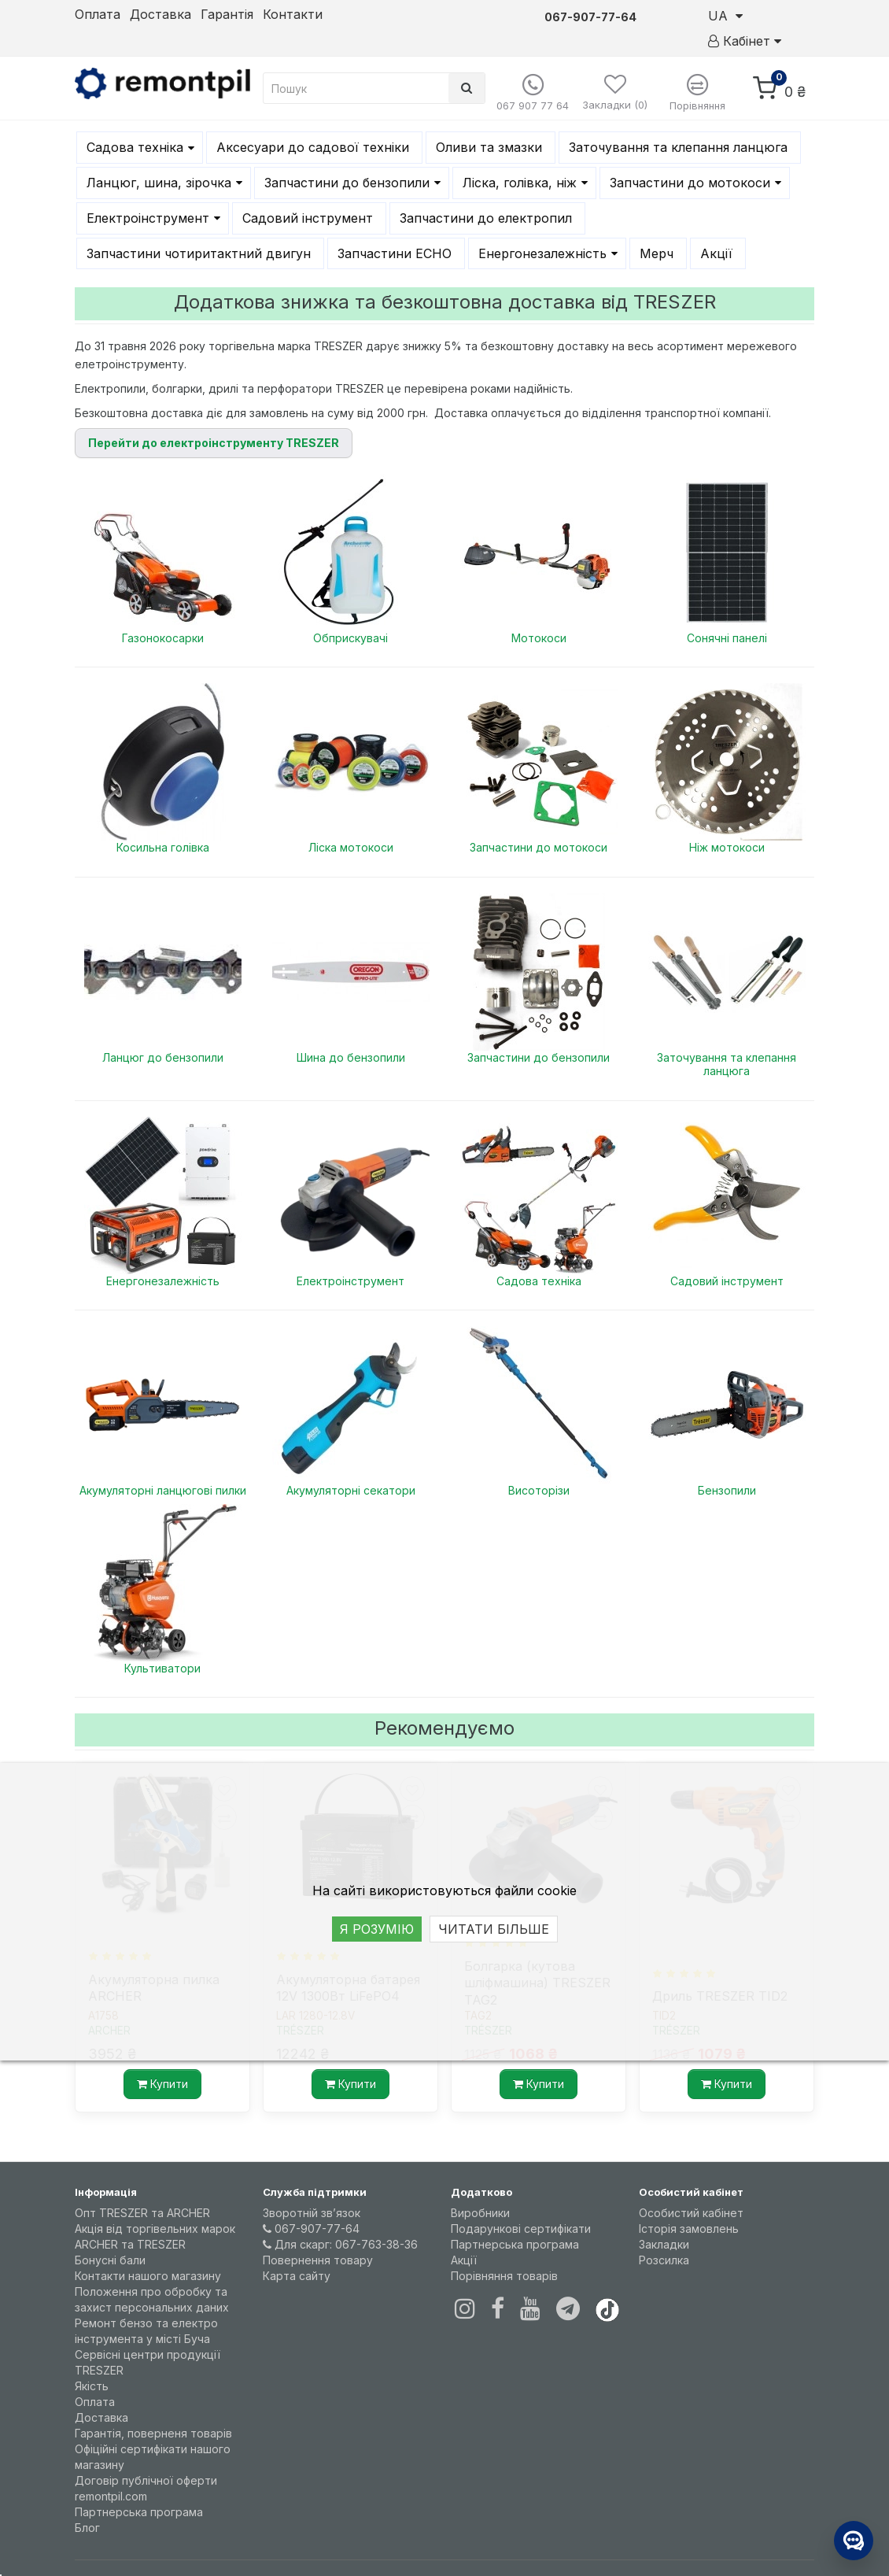  Describe the element at coordinates (350, 1490) in the screenshot. I see `Акумуляторні секатори` at that location.